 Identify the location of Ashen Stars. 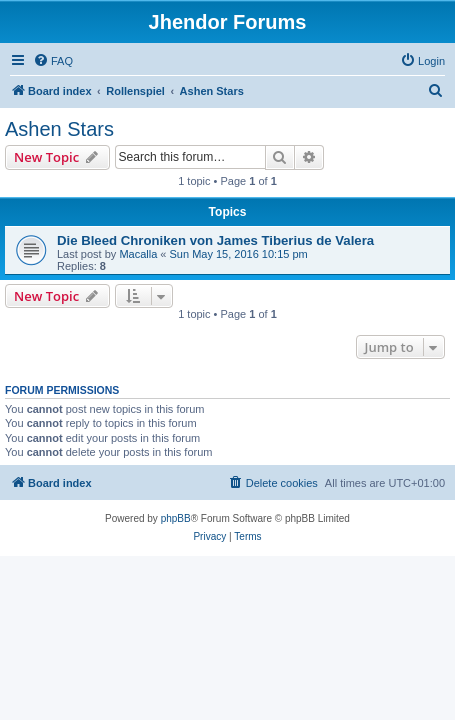
(59, 129).